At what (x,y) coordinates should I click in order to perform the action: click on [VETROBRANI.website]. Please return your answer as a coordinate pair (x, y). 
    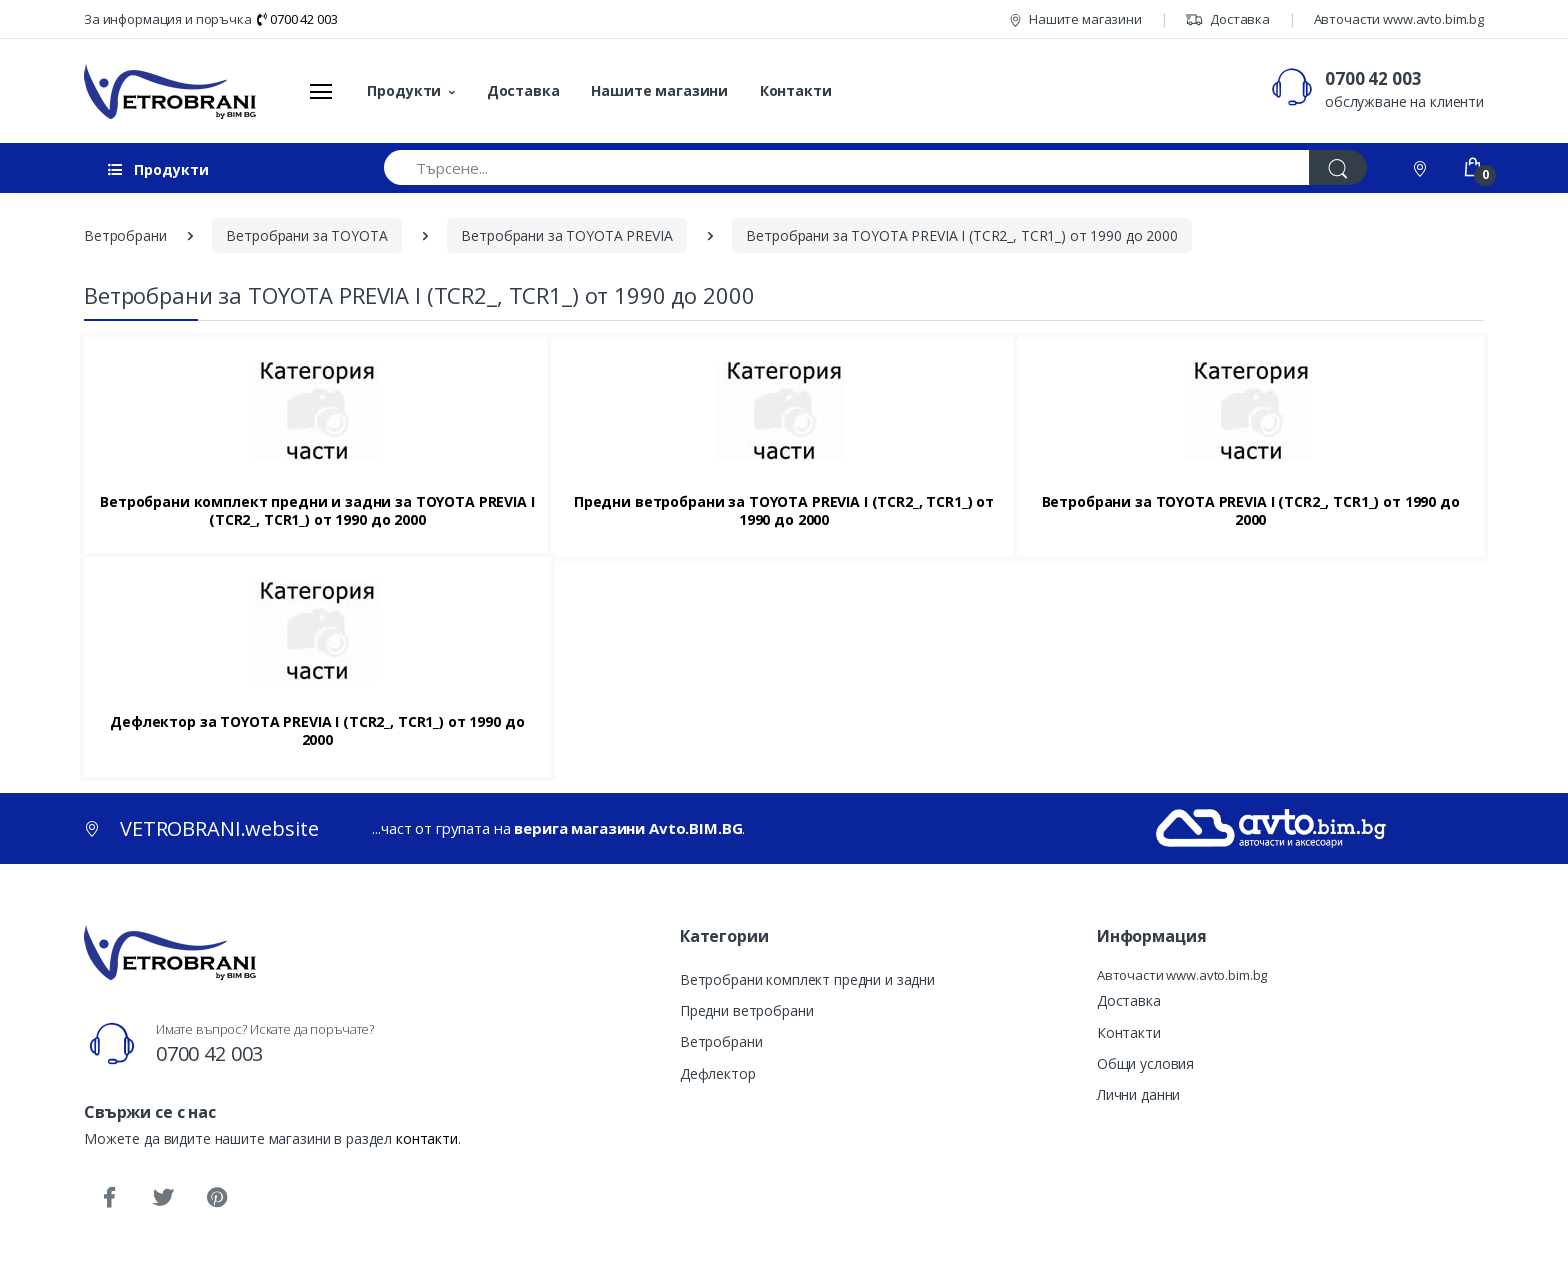
    Looking at the image, I should click on (170, 91).